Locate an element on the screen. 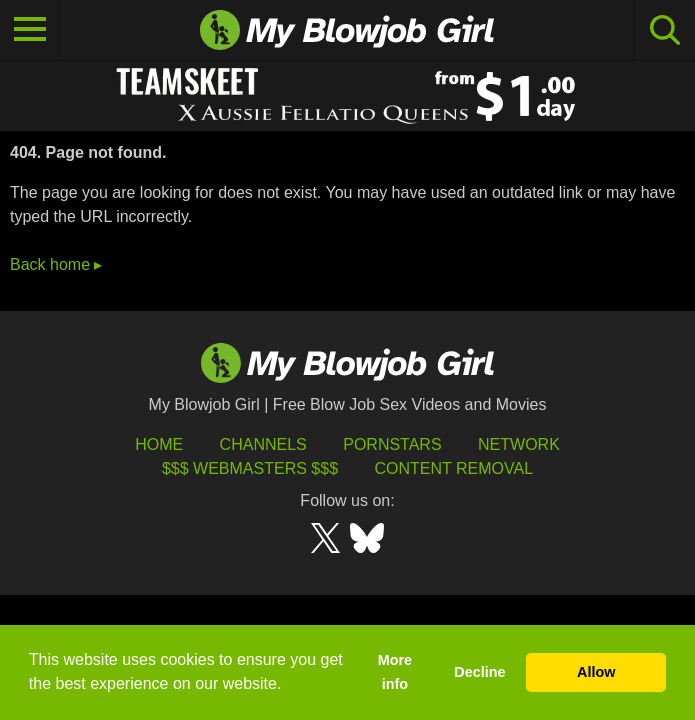 Image resolution: width=695 pixels, height=720 pixels. Decline [button] is located at coordinates (479, 672).